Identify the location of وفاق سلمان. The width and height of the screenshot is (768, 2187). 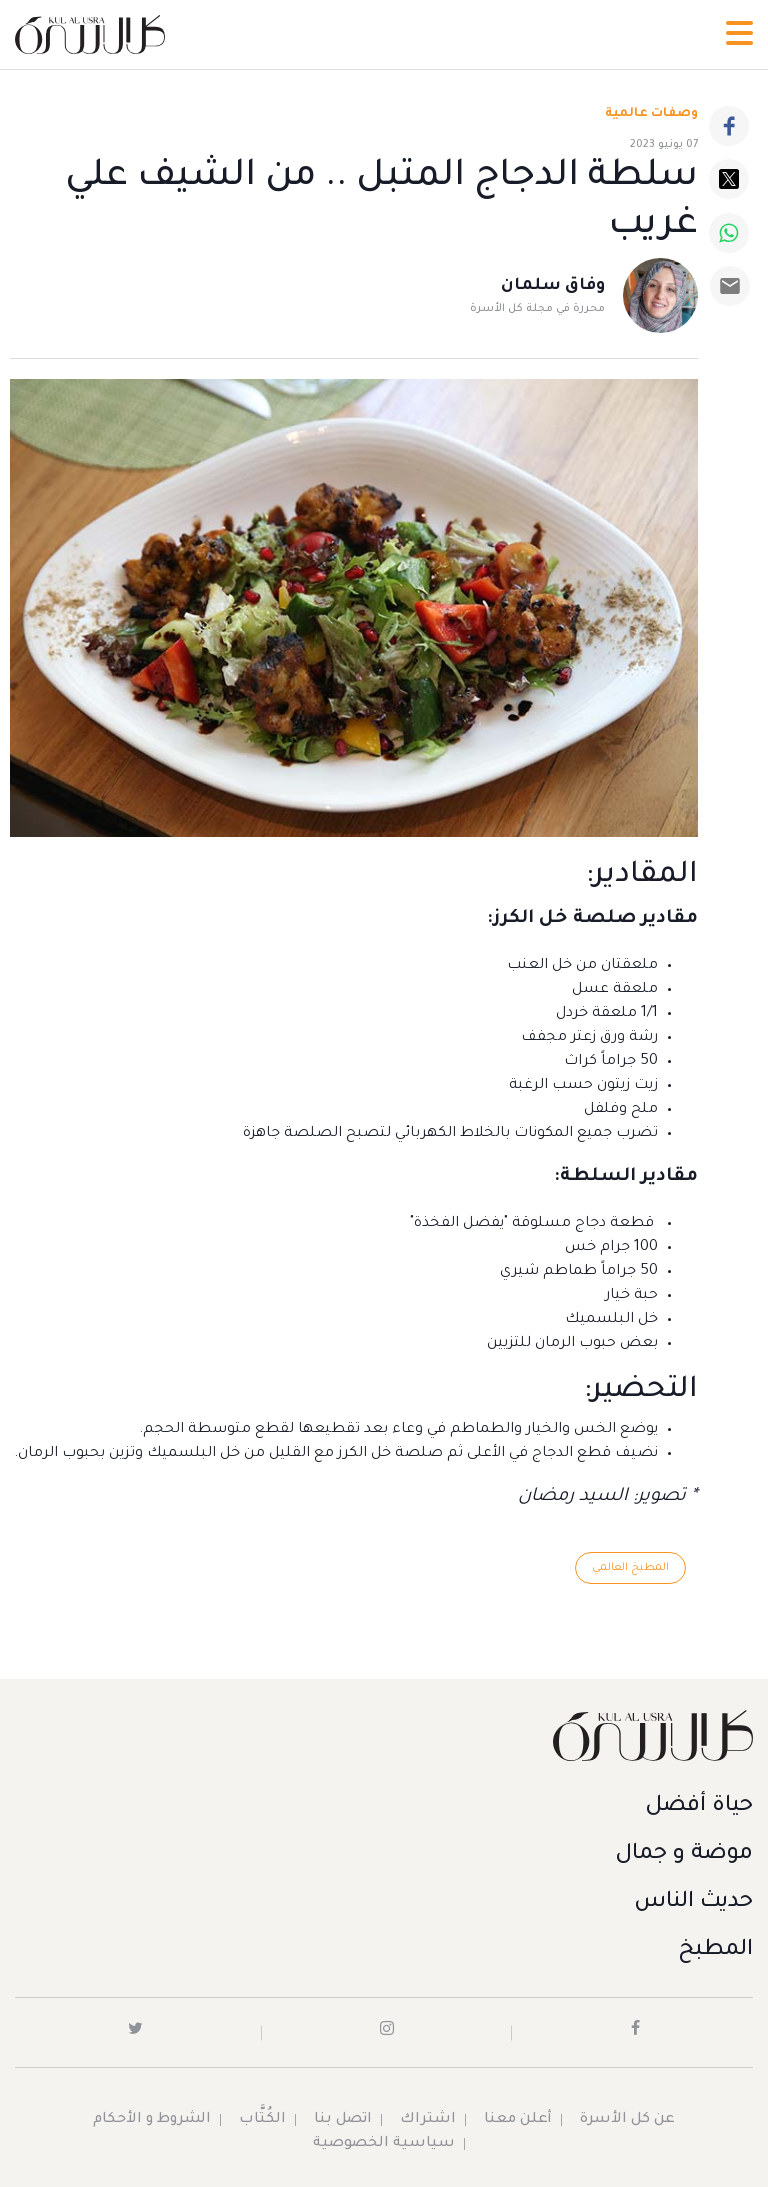
(553, 286).